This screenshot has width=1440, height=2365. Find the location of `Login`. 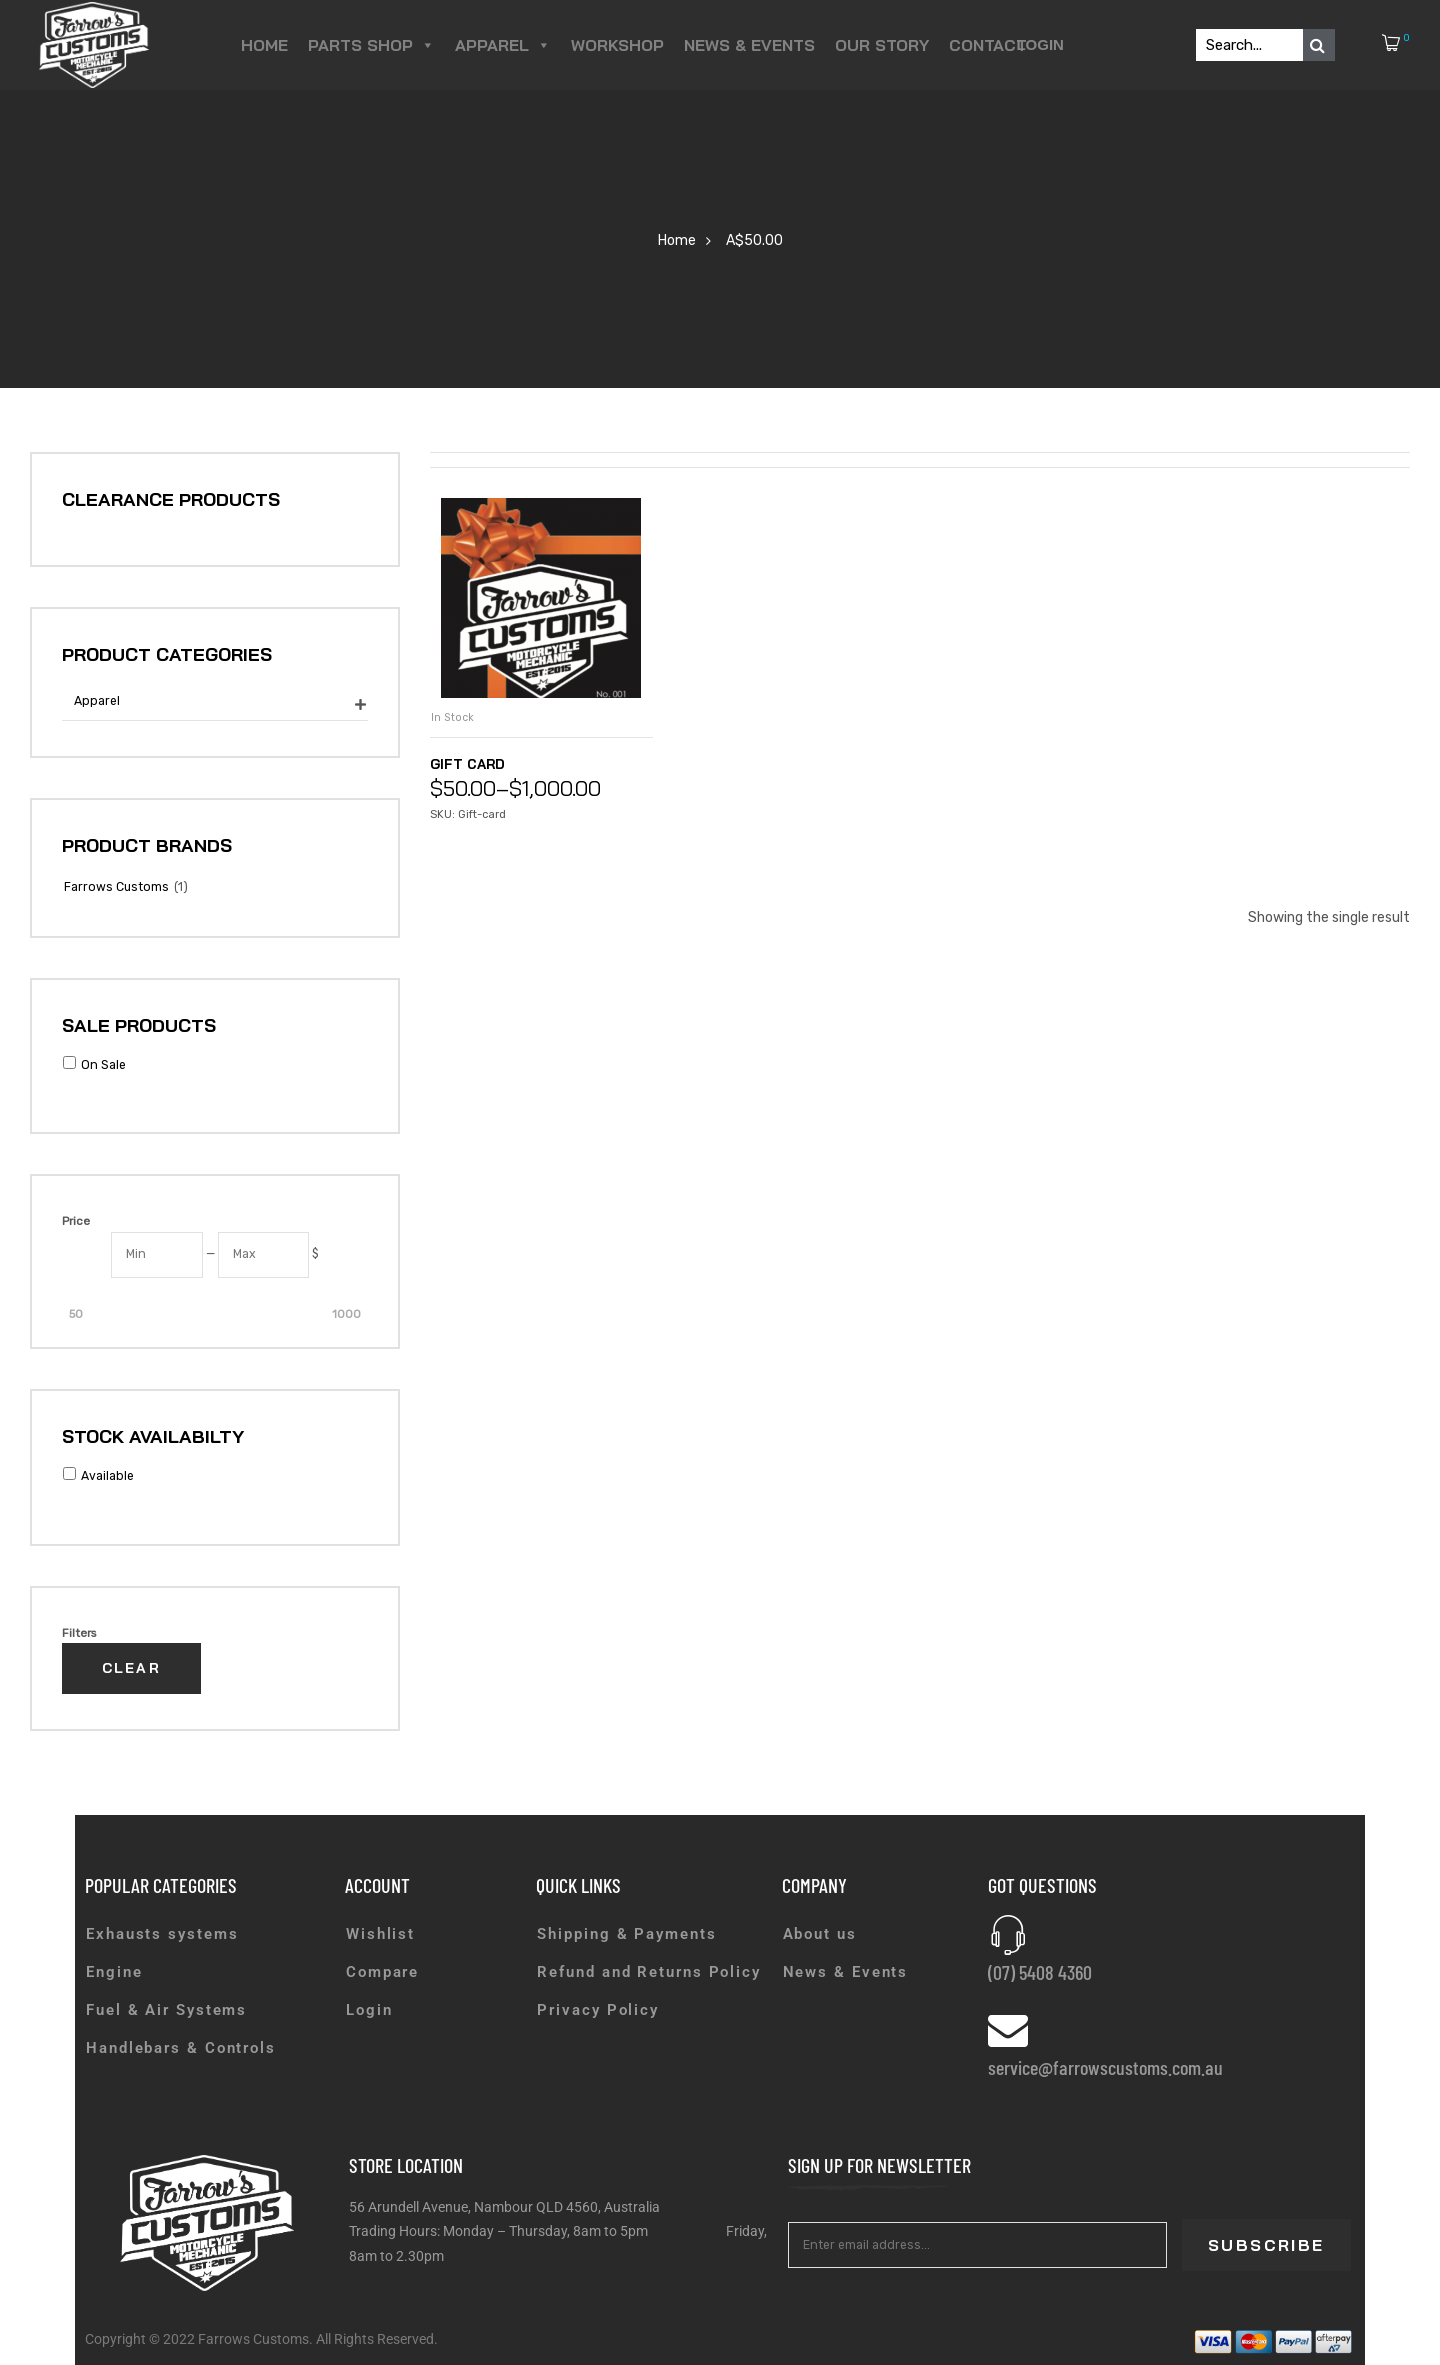

Login is located at coordinates (1040, 44).